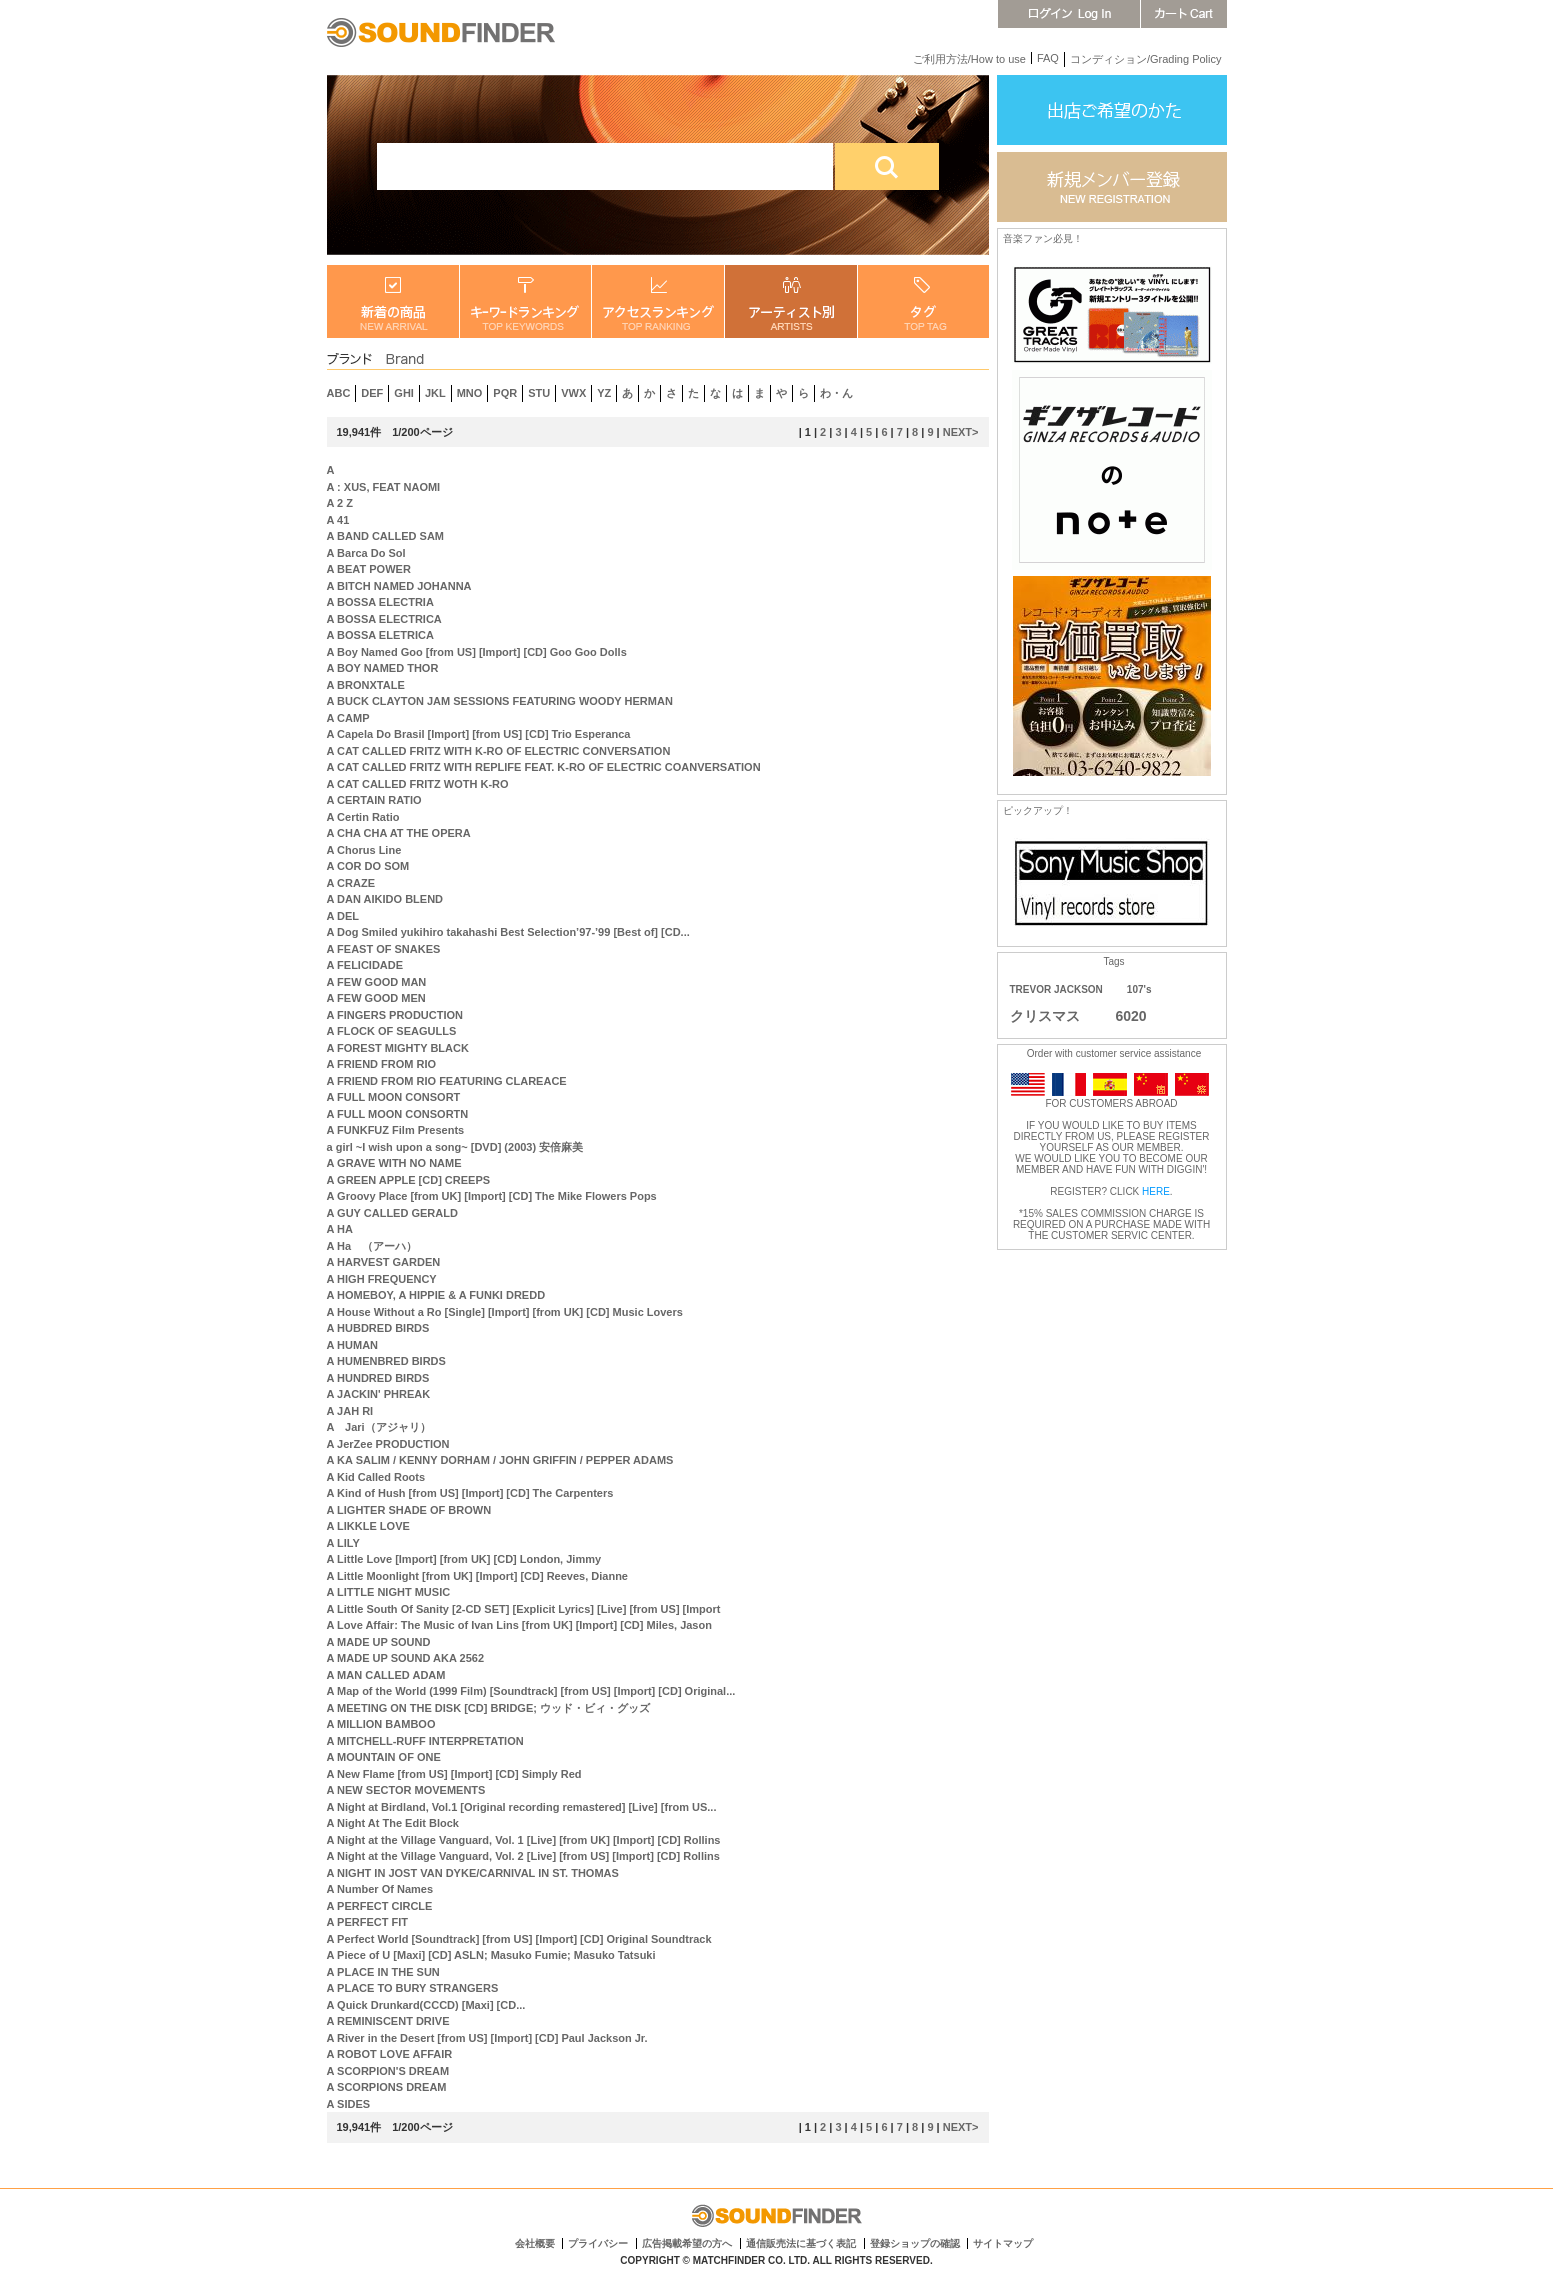 Image resolution: width=1553 pixels, height=2294 pixels. I want to click on A FELICIDADE, so click(365, 965).